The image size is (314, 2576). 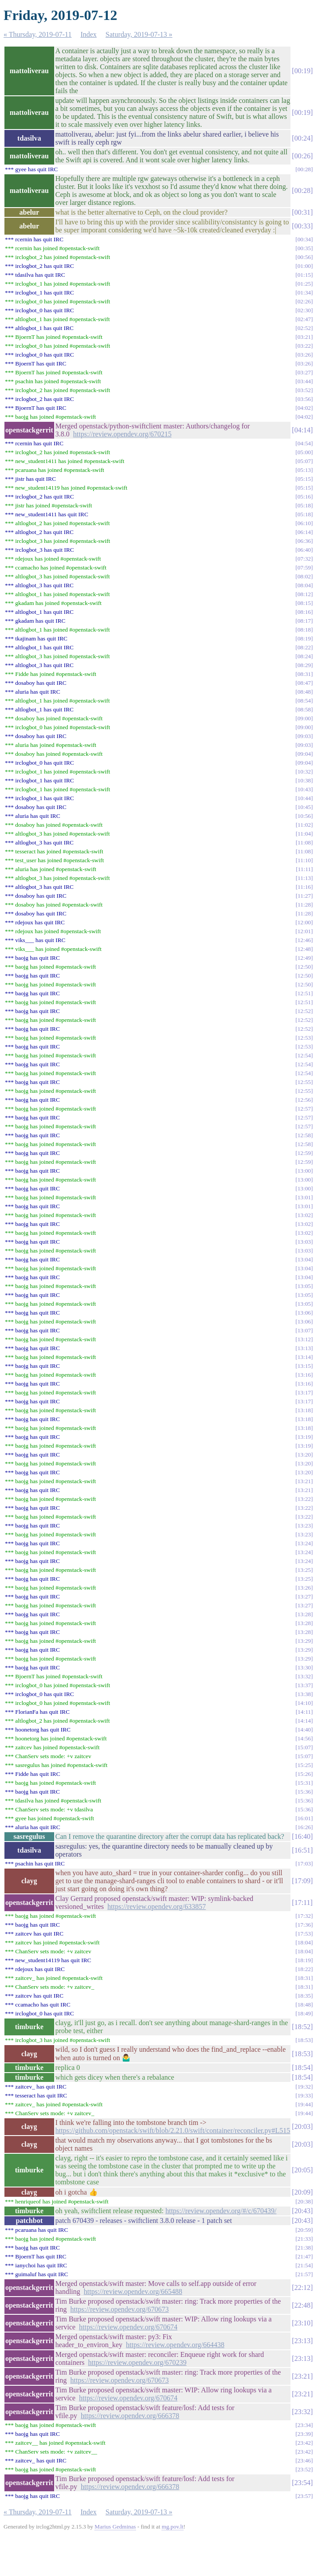 I want to click on 04:54, so click(x=304, y=443).